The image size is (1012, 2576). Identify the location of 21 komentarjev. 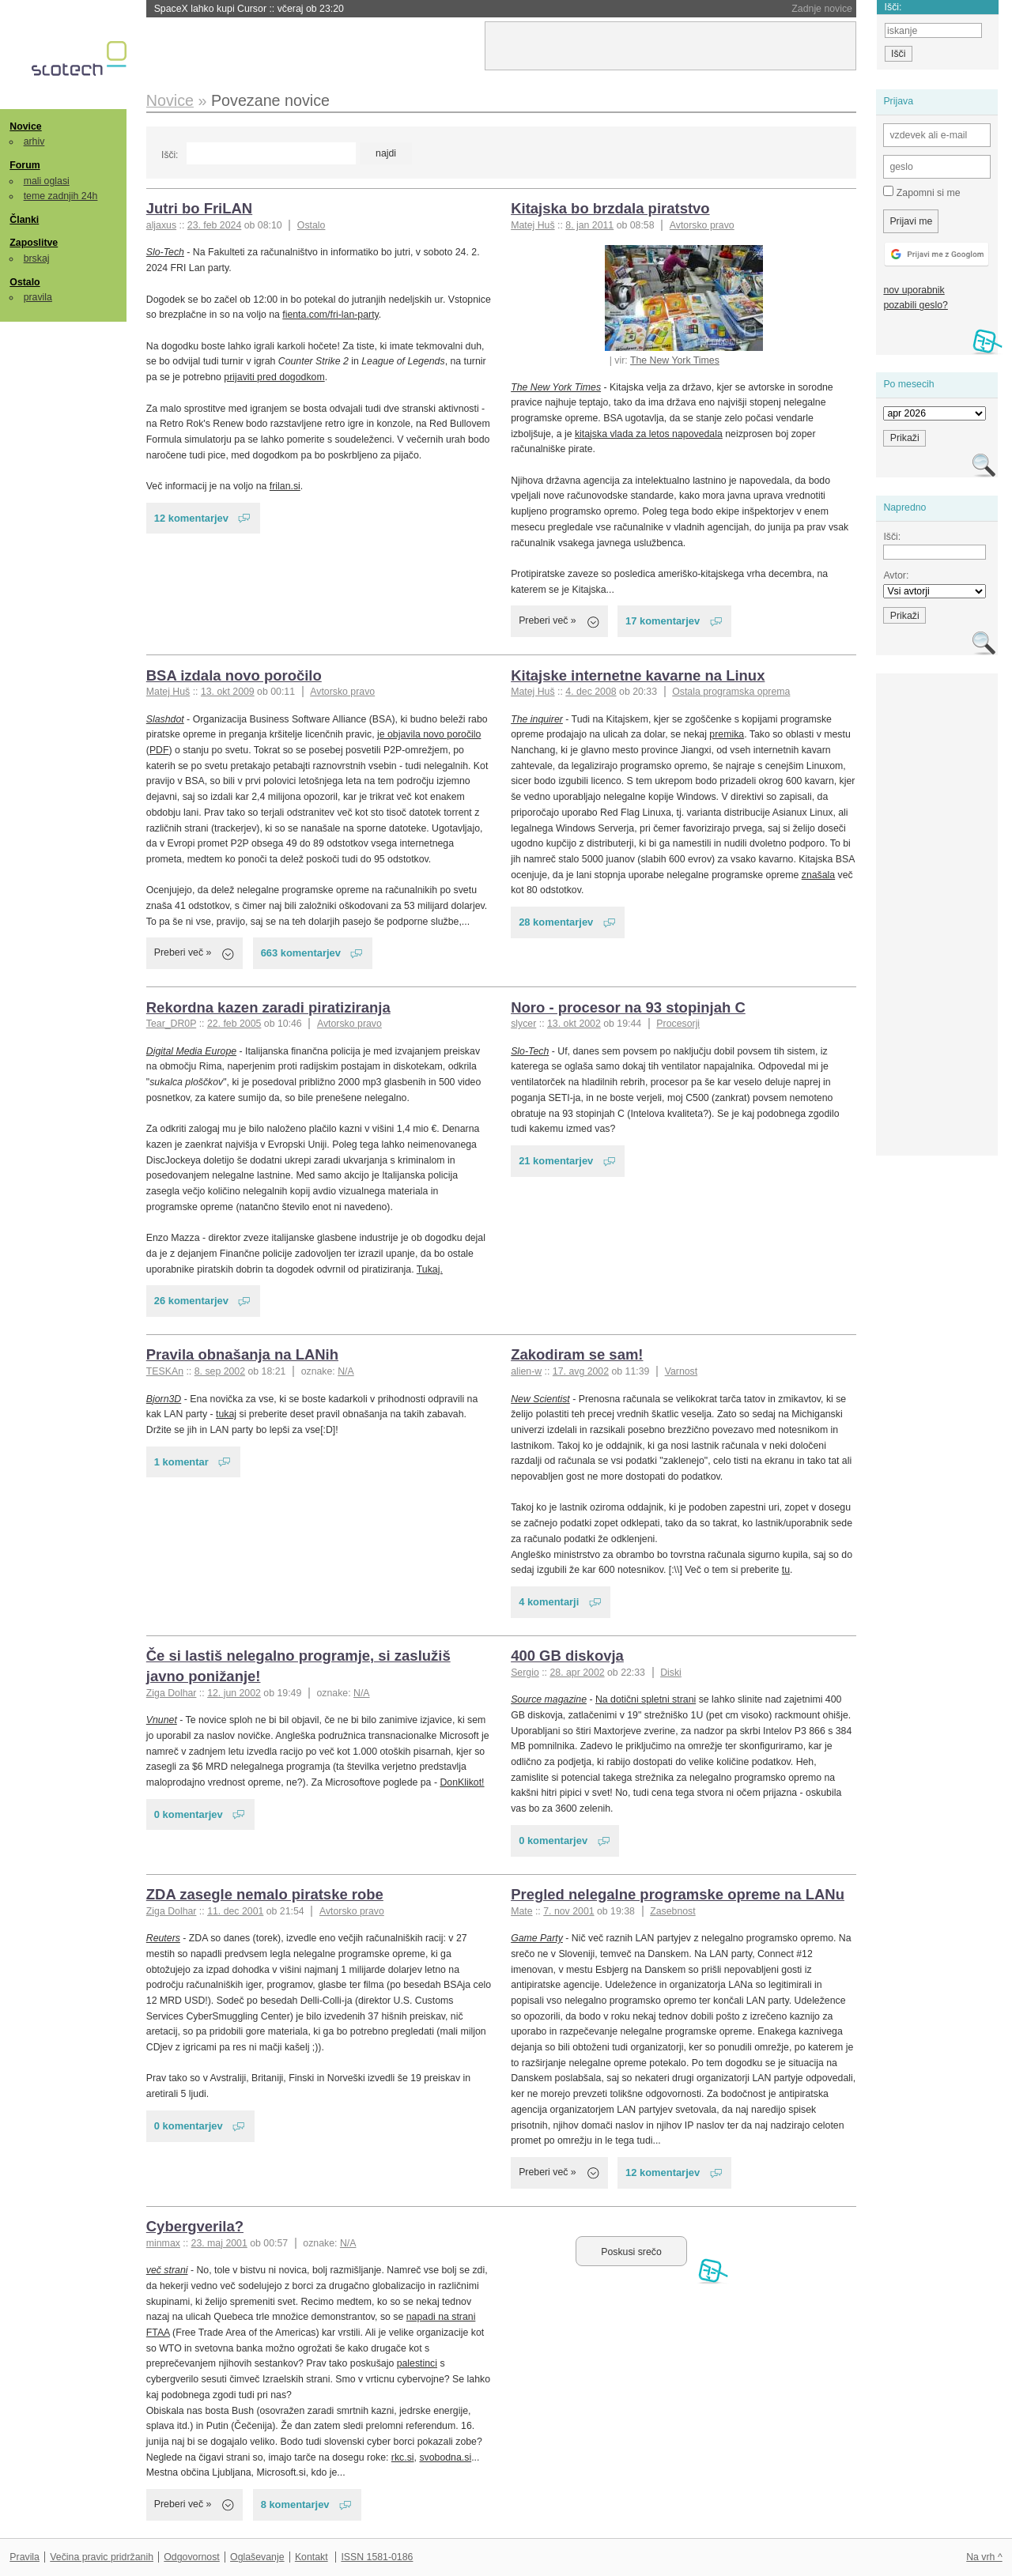
(556, 1161).